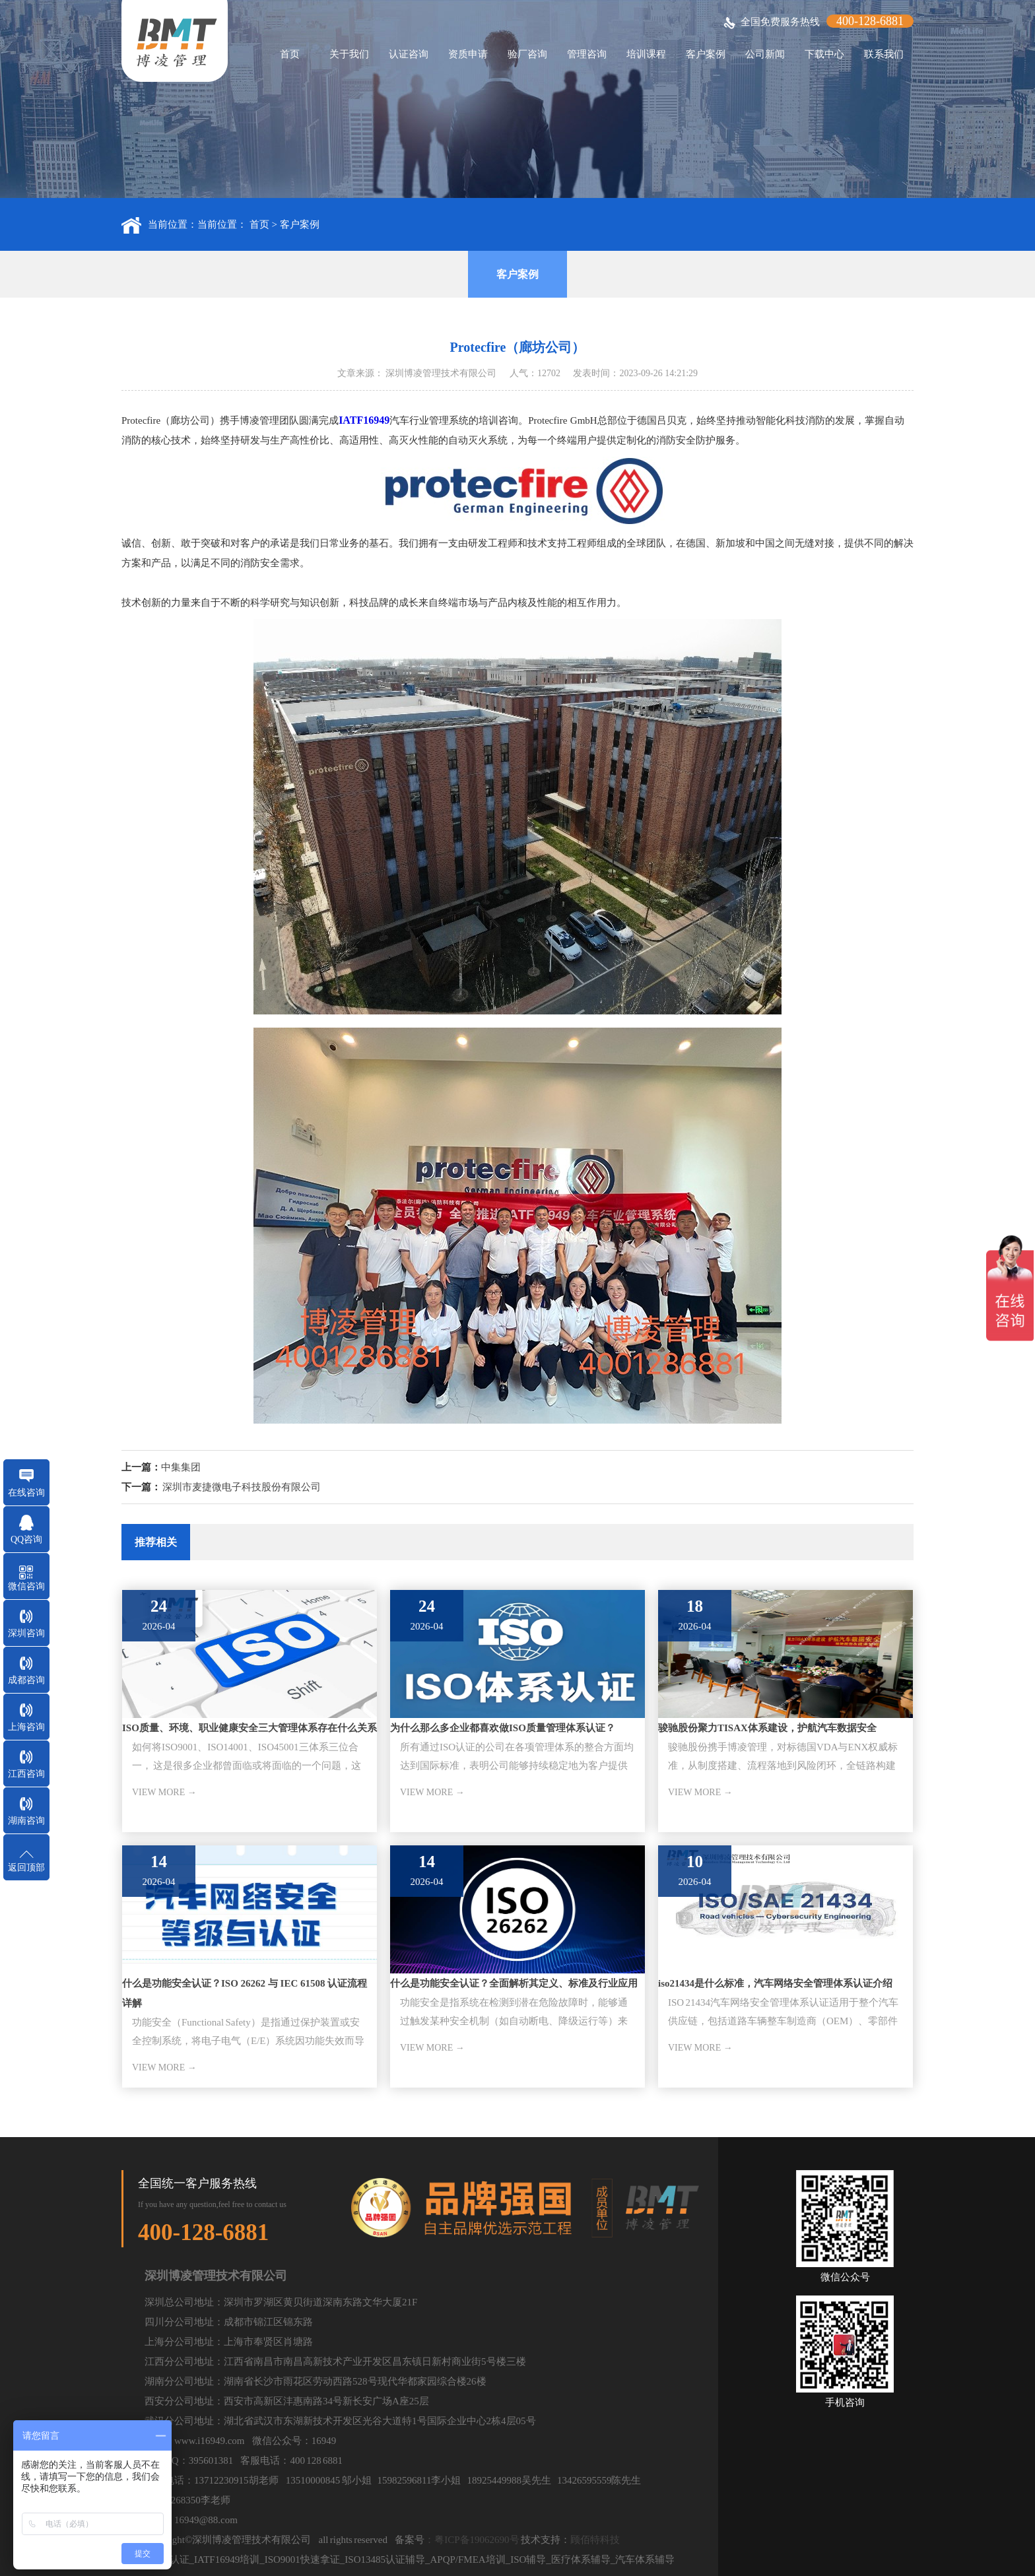 The image size is (1035, 2576). I want to click on 上海咨询, so click(26, 1727).